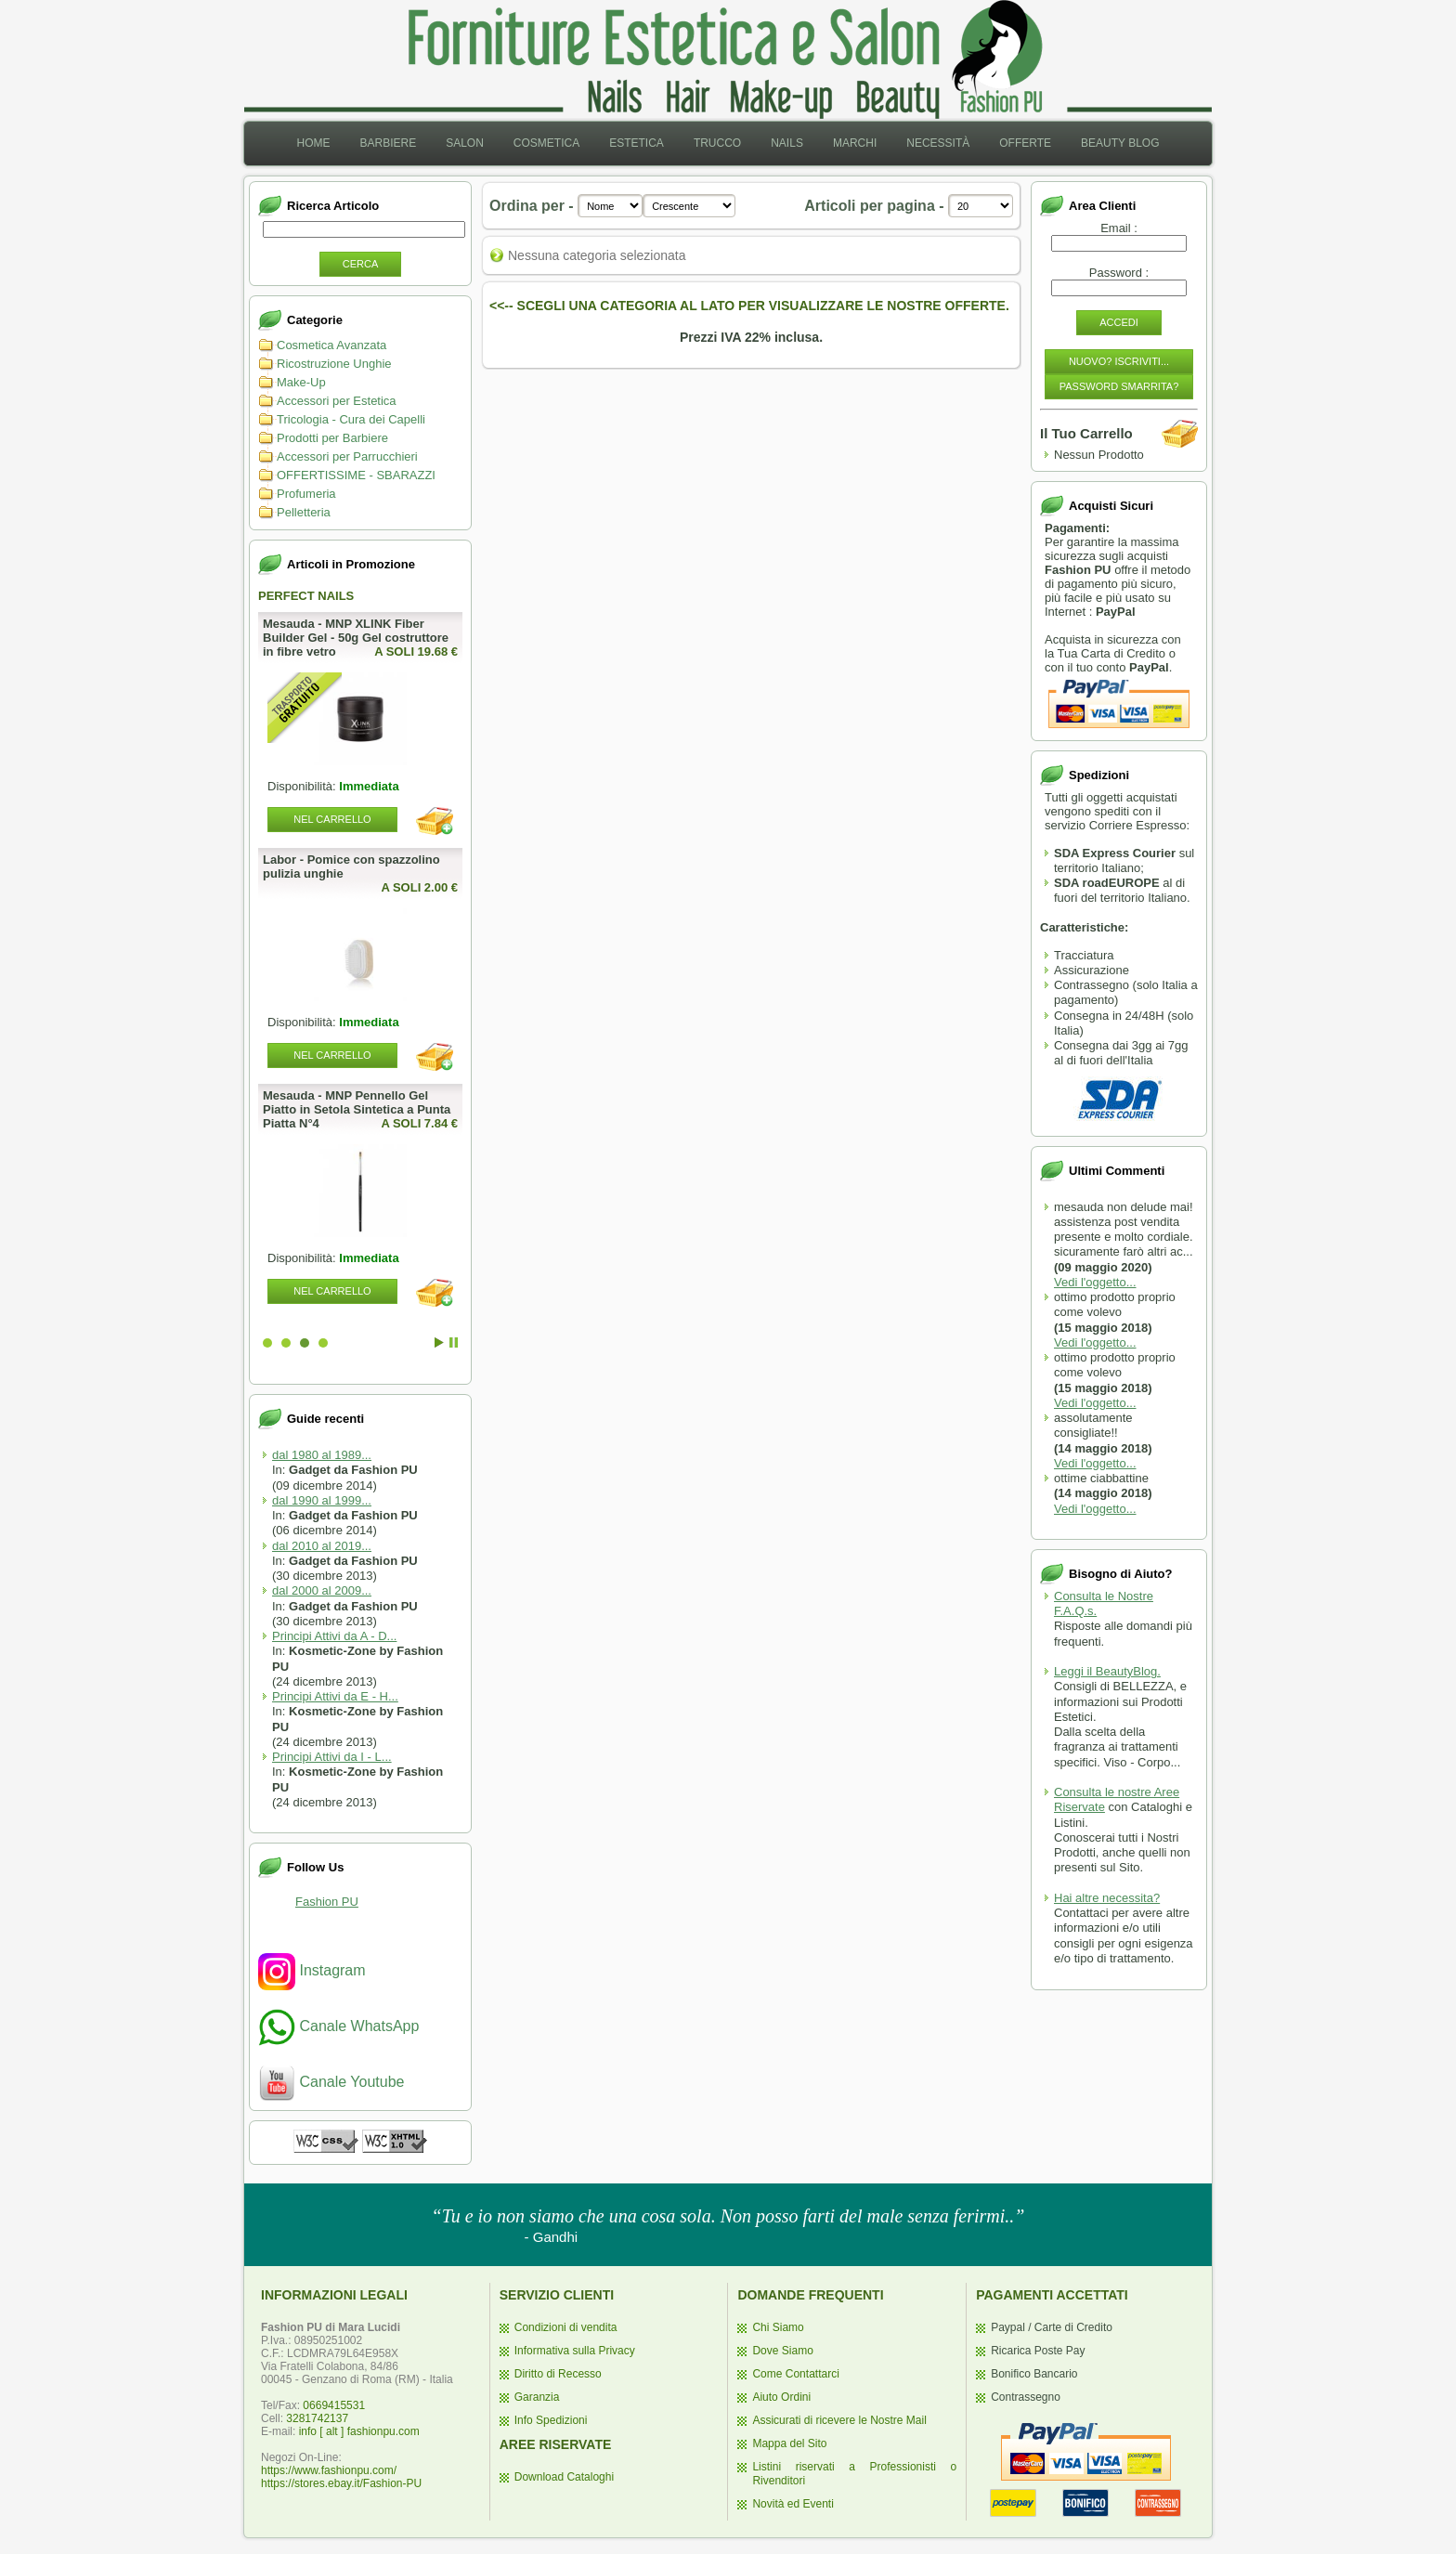 The image size is (1456, 2554). What do you see at coordinates (1107, 1671) in the screenshot?
I see `Leggi il BeautyBlog.` at bounding box center [1107, 1671].